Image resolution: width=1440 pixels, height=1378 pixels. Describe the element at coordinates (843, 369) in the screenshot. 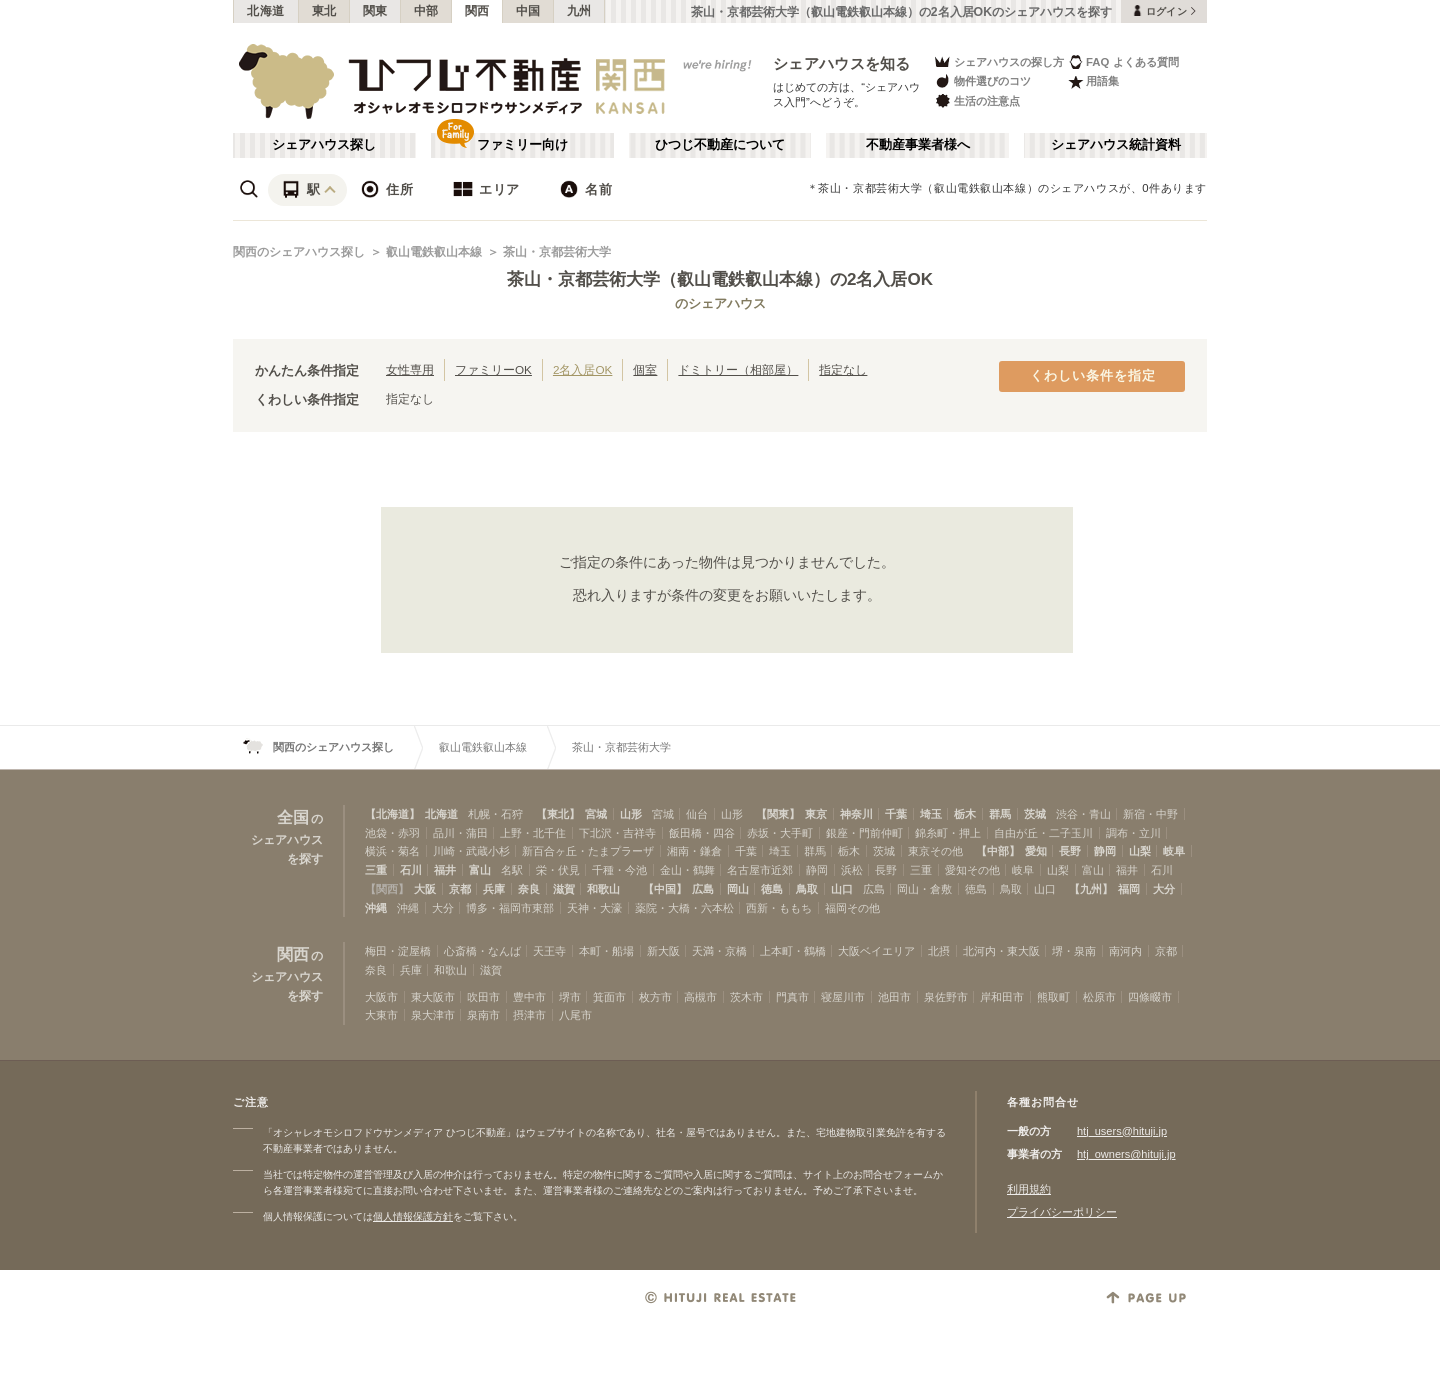

I see `指定なし` at that location.